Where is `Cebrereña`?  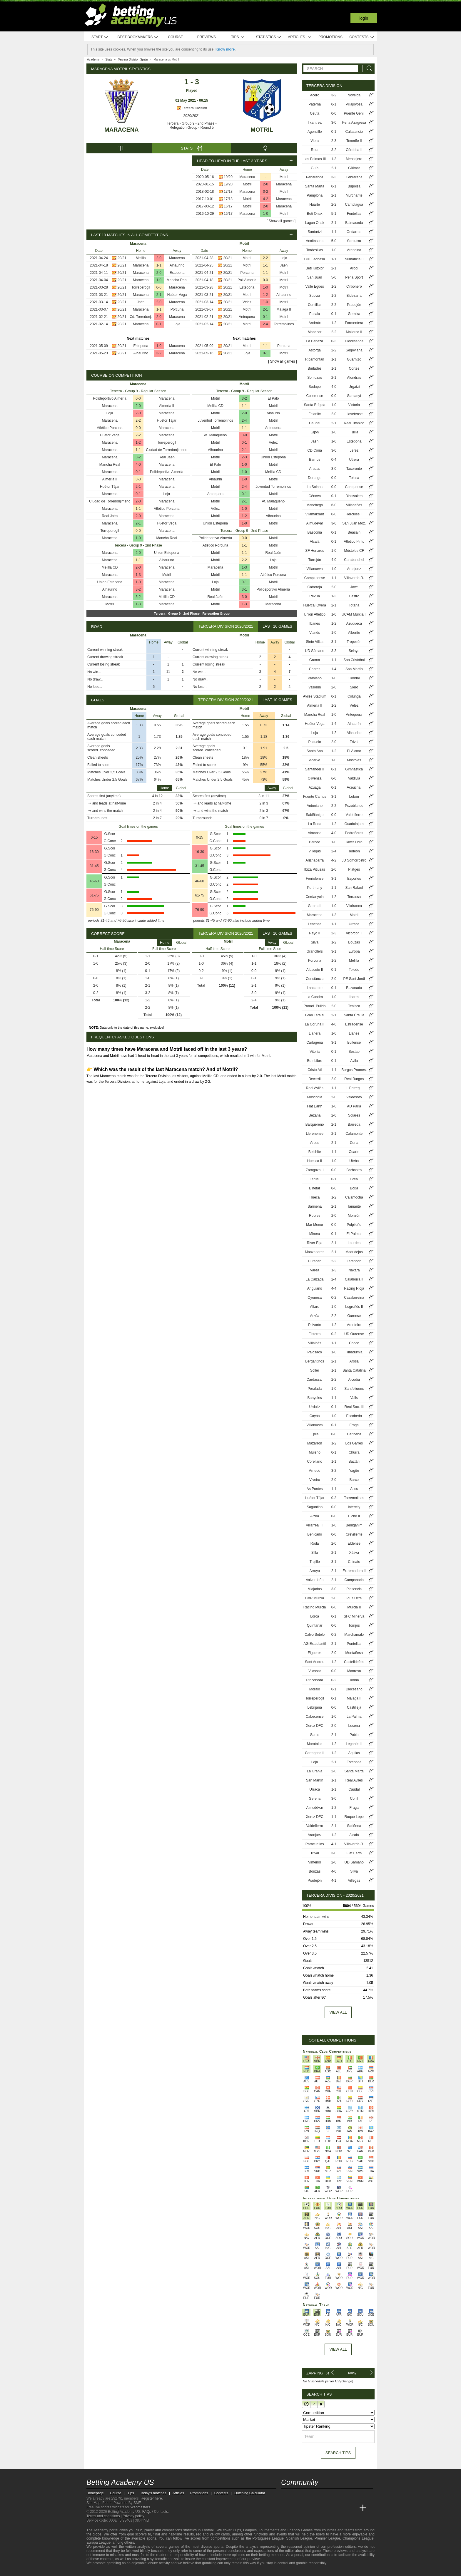
Cebrereña is located at coordinates (354, 177).